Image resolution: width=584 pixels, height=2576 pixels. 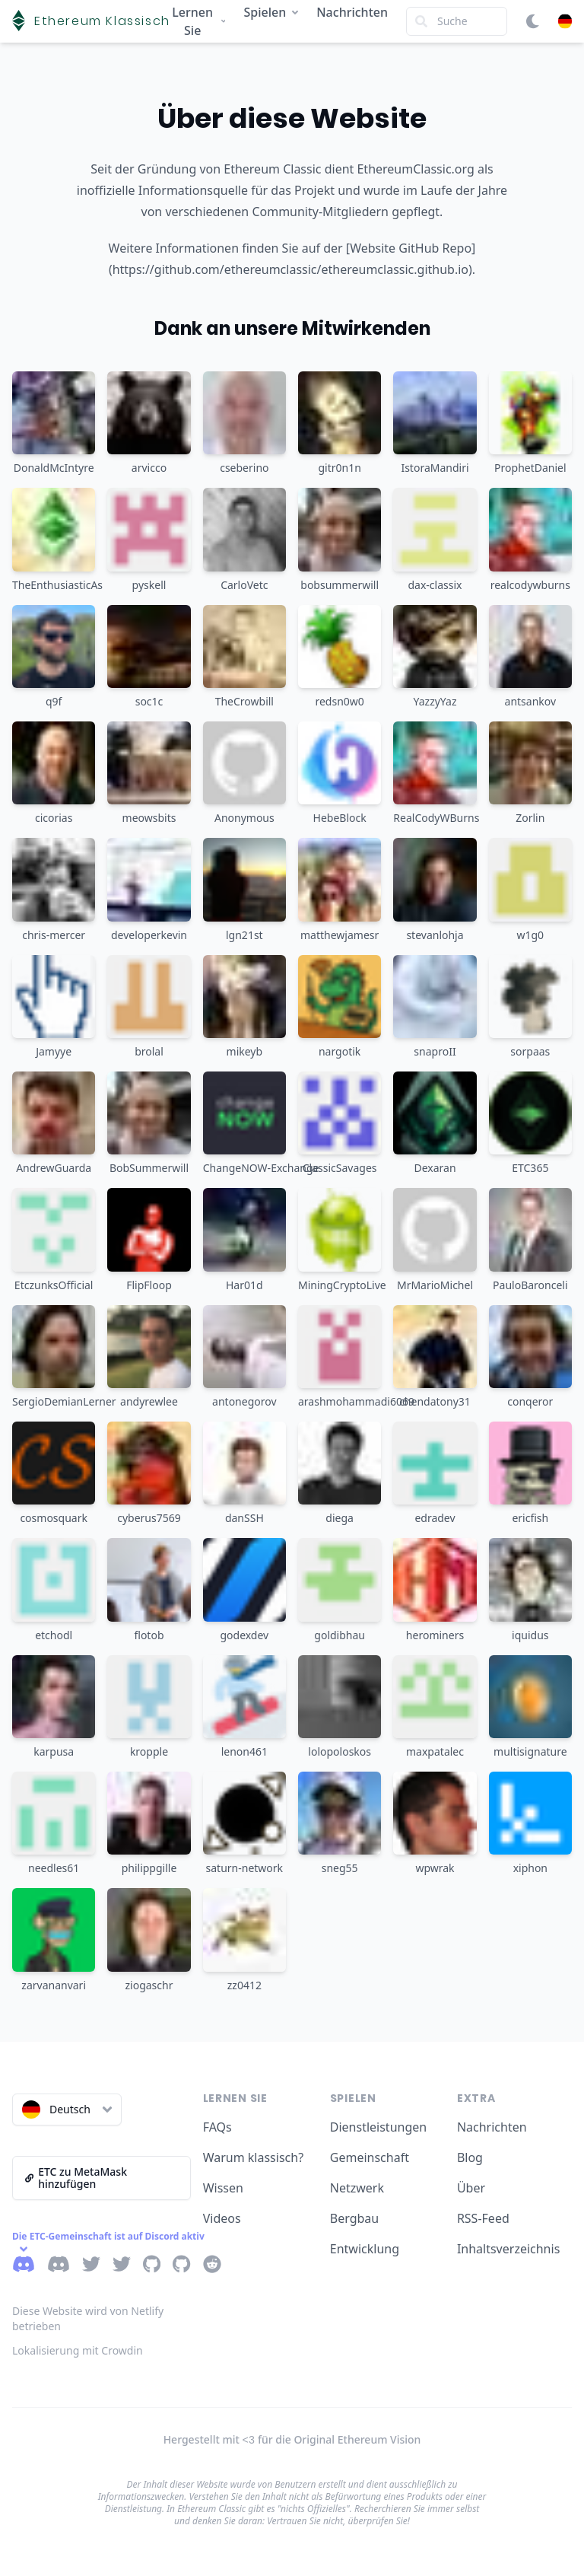 I want to click on [Search], so click(x=456, y=21).